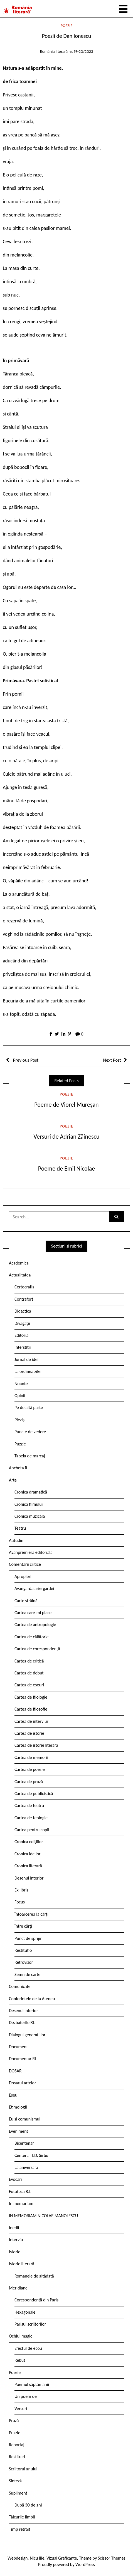 Image resolution: width=133 pixels, height=2576 pixels. What do you see at coordinates (30, 2324) in the screenshot?
I see `Parisul scriitorilor` at bounding box center [30, 2324].